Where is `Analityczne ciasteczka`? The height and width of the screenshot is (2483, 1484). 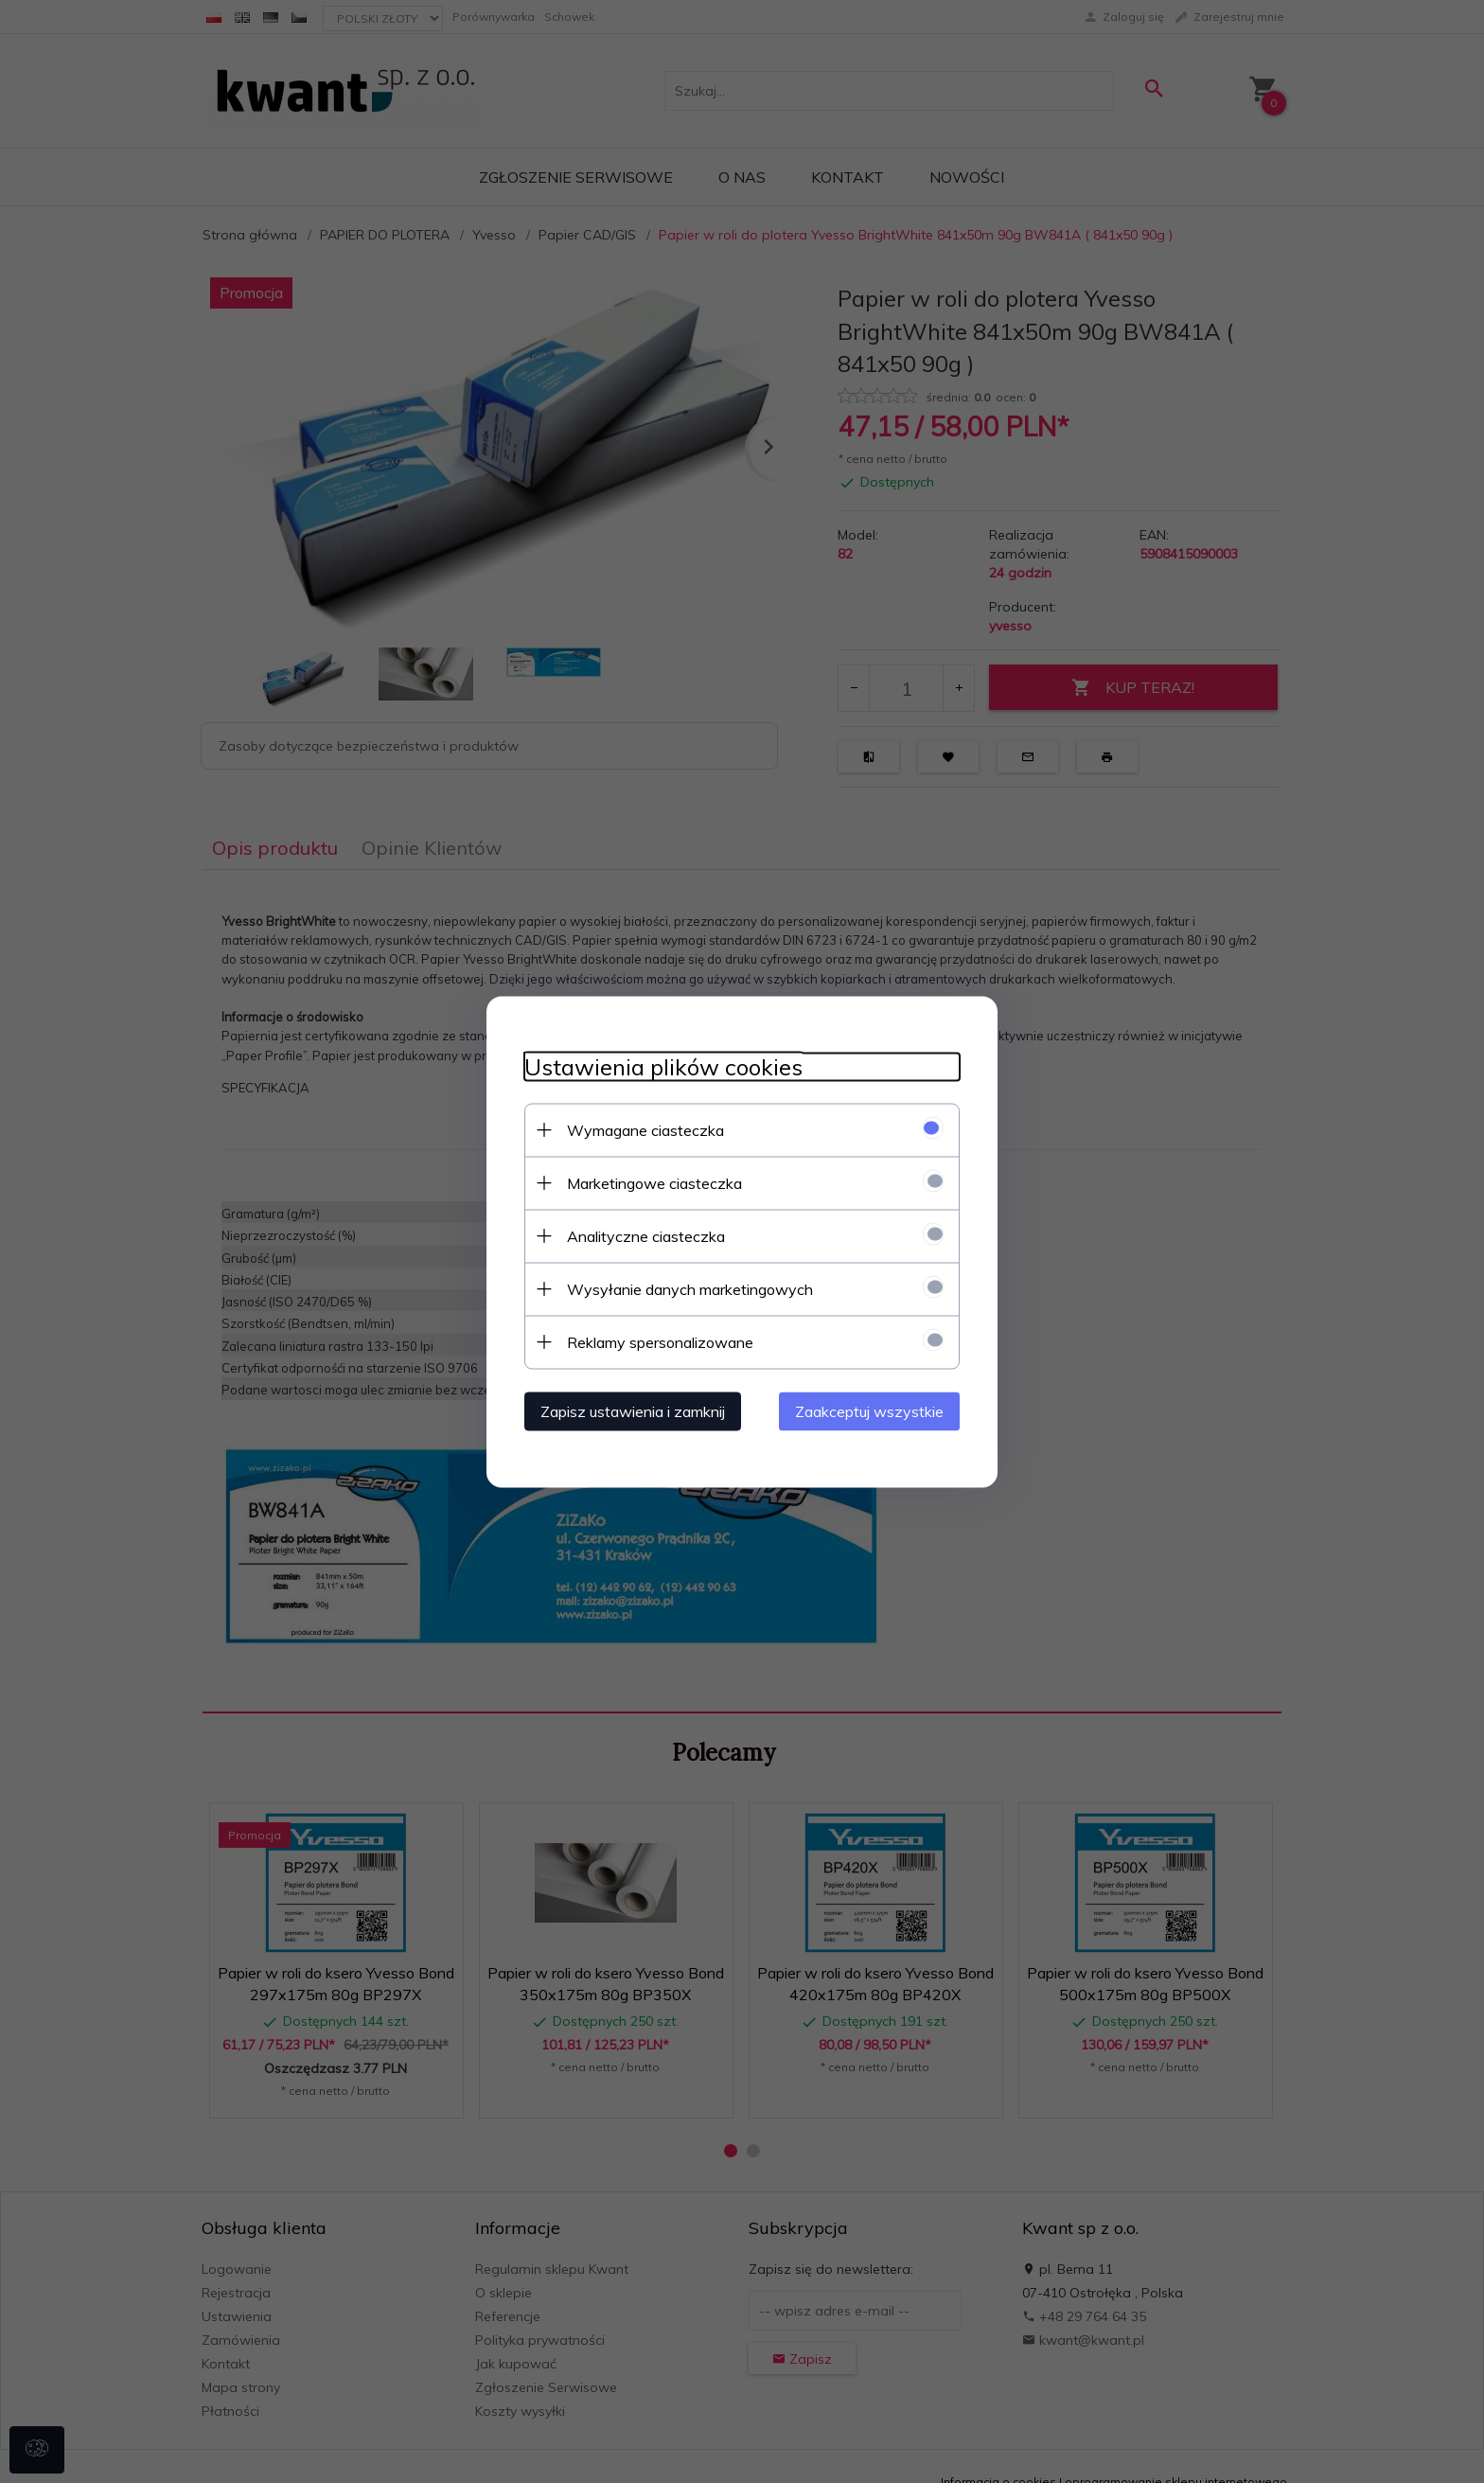 Analityczne ciasteczka is located at coordinates (646, 1235).